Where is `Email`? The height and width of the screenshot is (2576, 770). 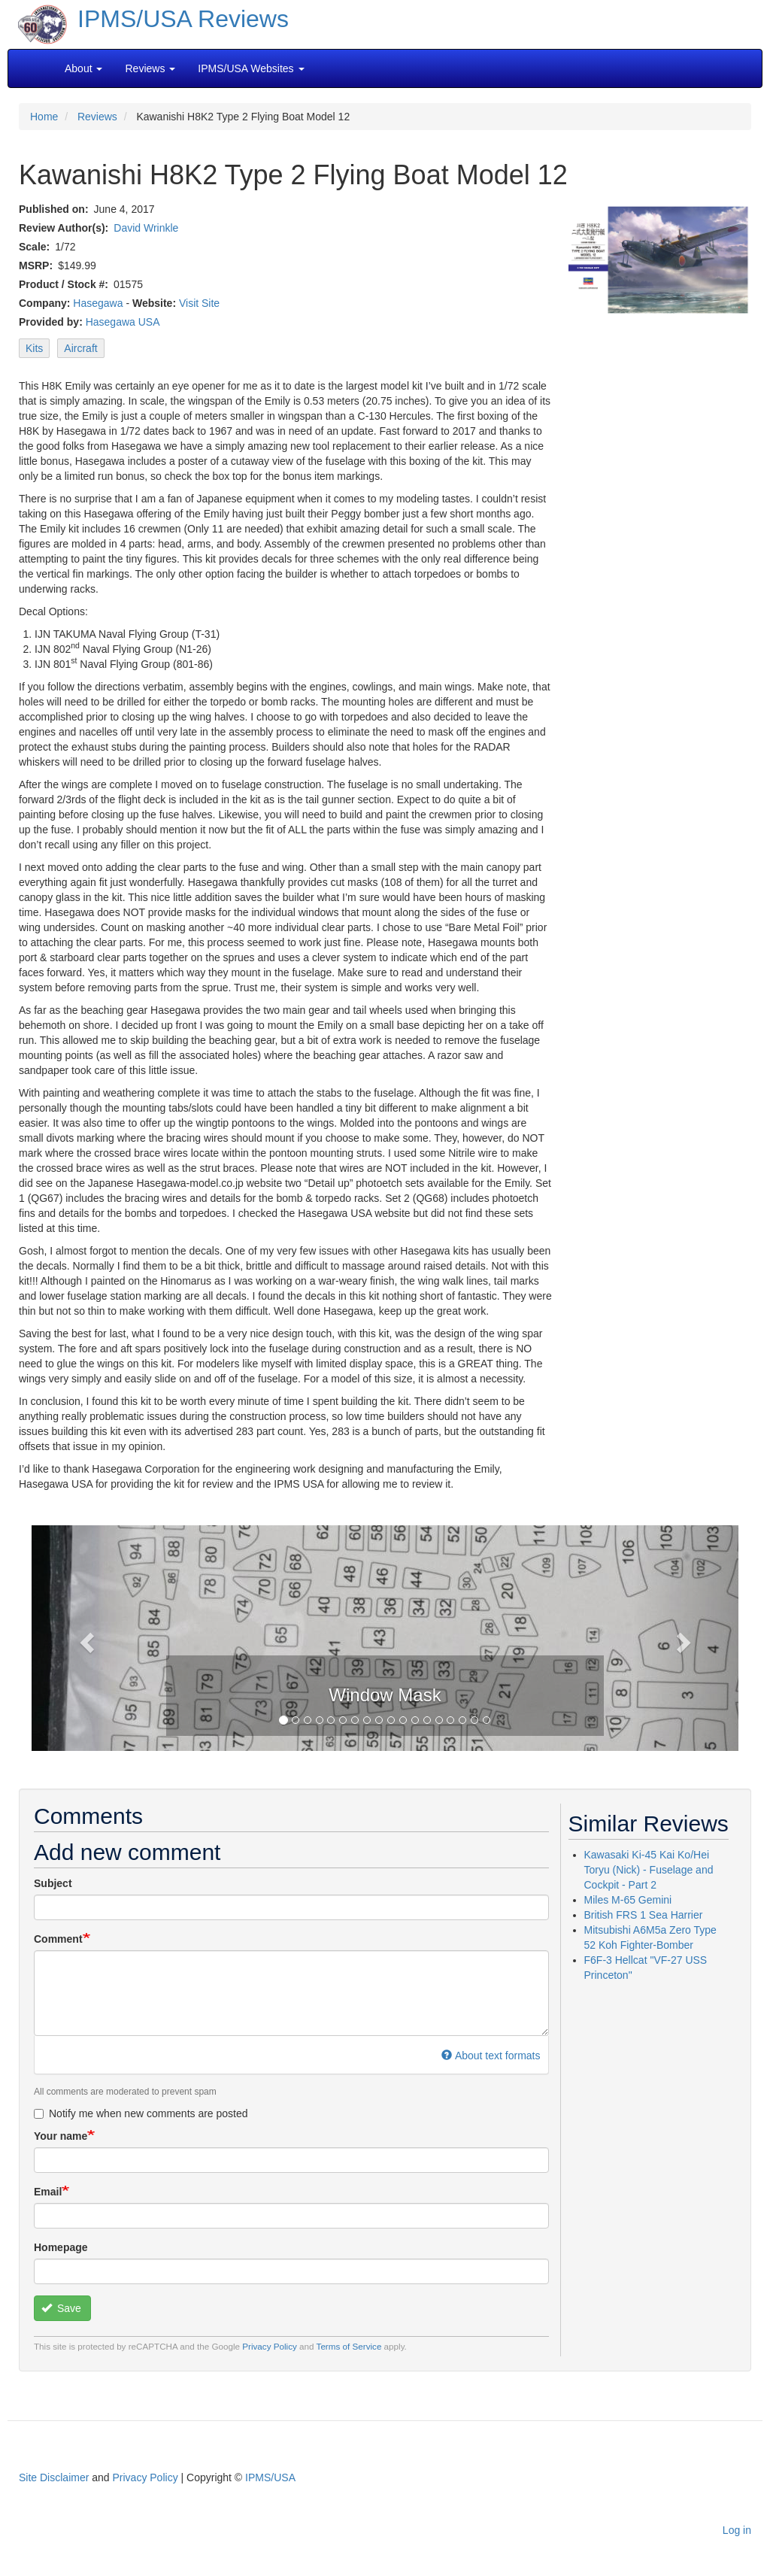
Email is located at coordinates (48, 2192).